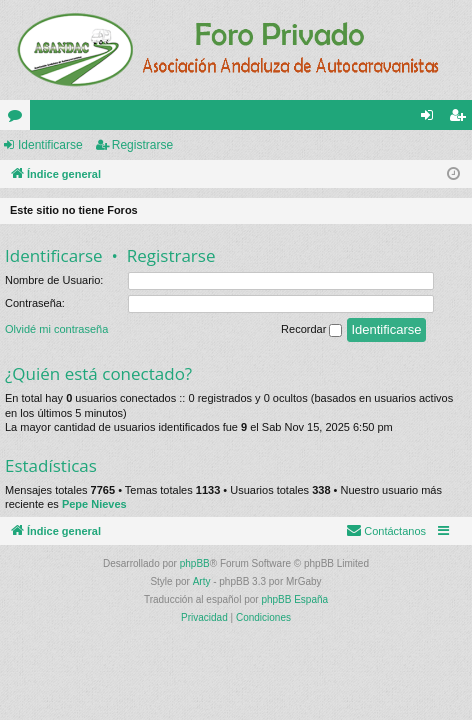  I want to click on Identificarse [menuitem], so click(431, 119).